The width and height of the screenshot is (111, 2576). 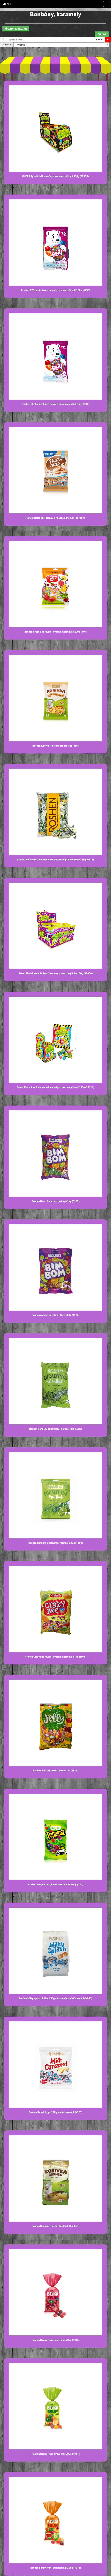 What do you see at coordinates (55, 1201) in the screenshot?
I see `Roshen Bim - Bom - ovocné furé 1kg (8999)` at bounding box center [55, 1201].